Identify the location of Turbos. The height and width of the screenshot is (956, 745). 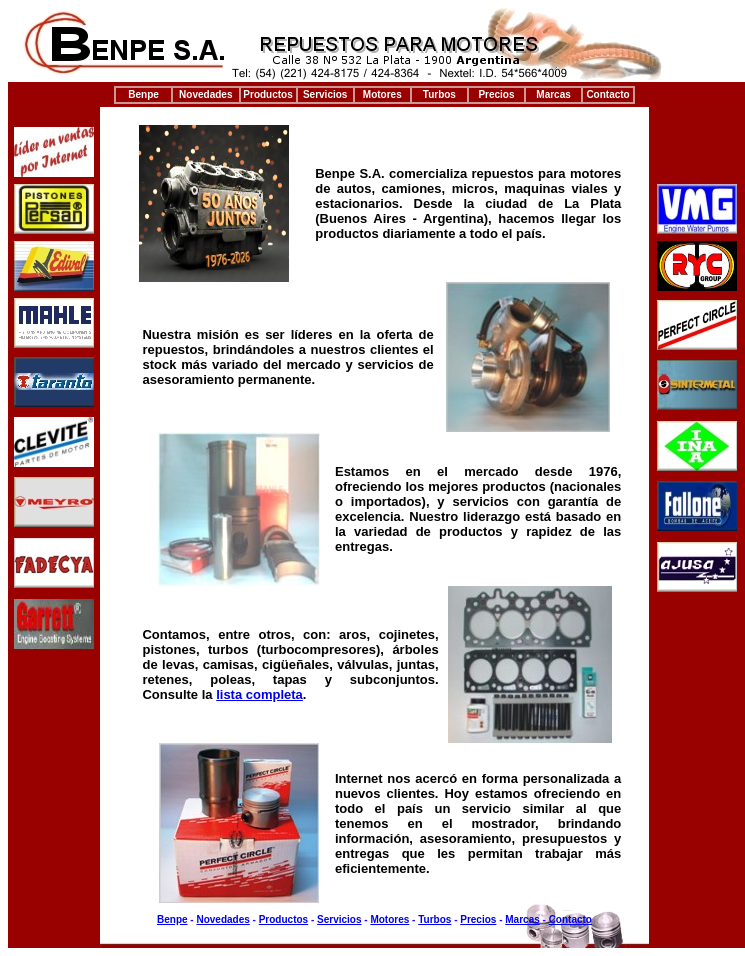
(434, 919).